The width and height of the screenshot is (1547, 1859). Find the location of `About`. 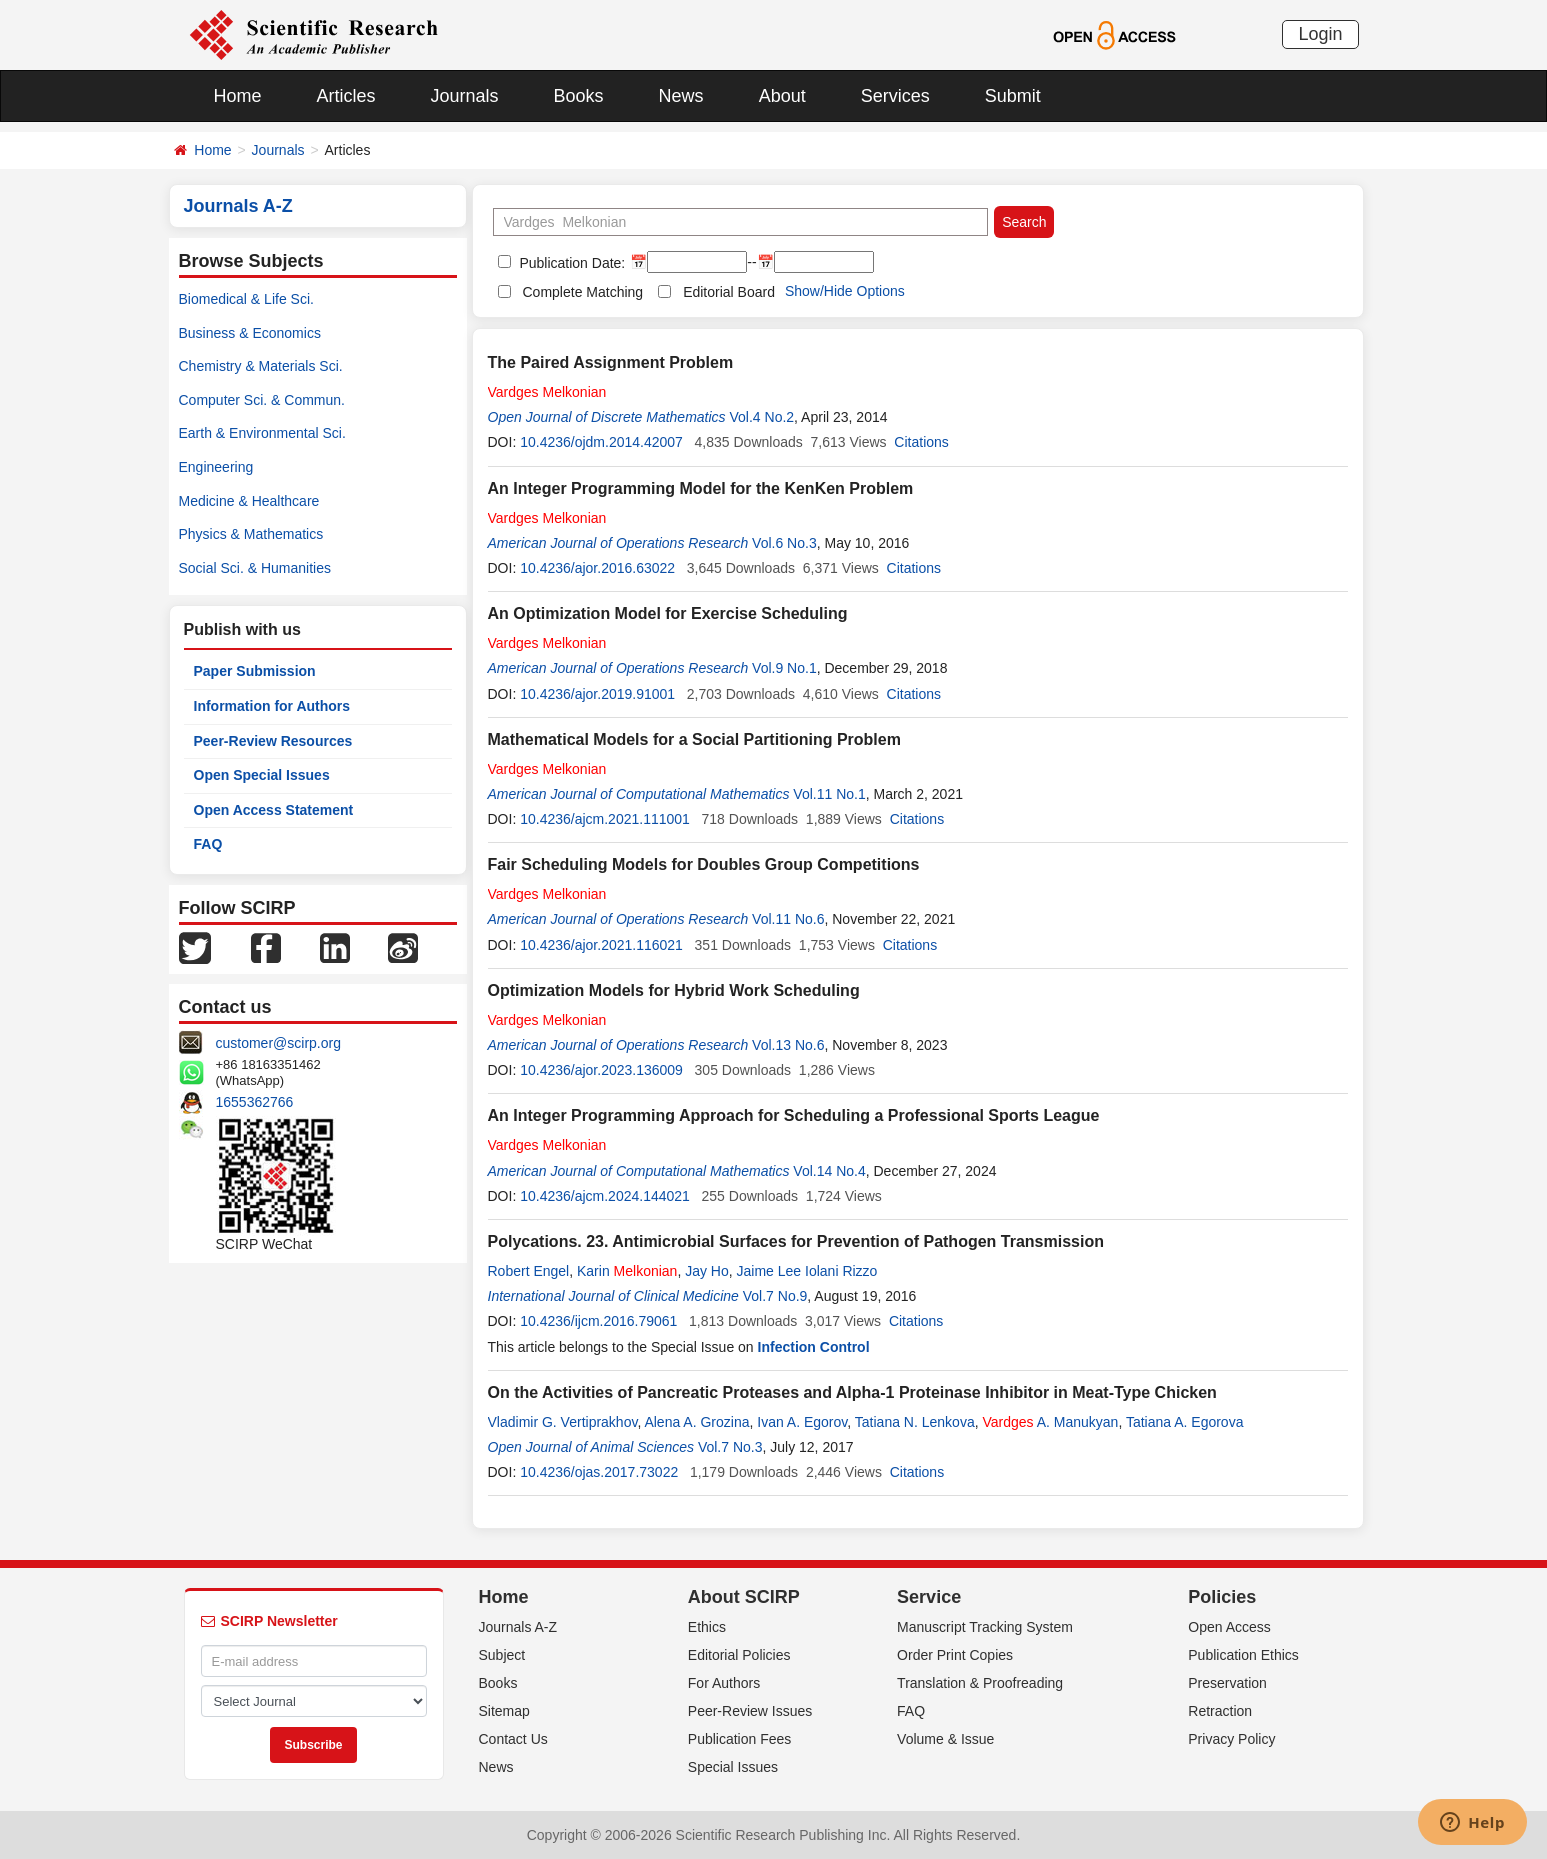

About is located at coordinates (782, 96).